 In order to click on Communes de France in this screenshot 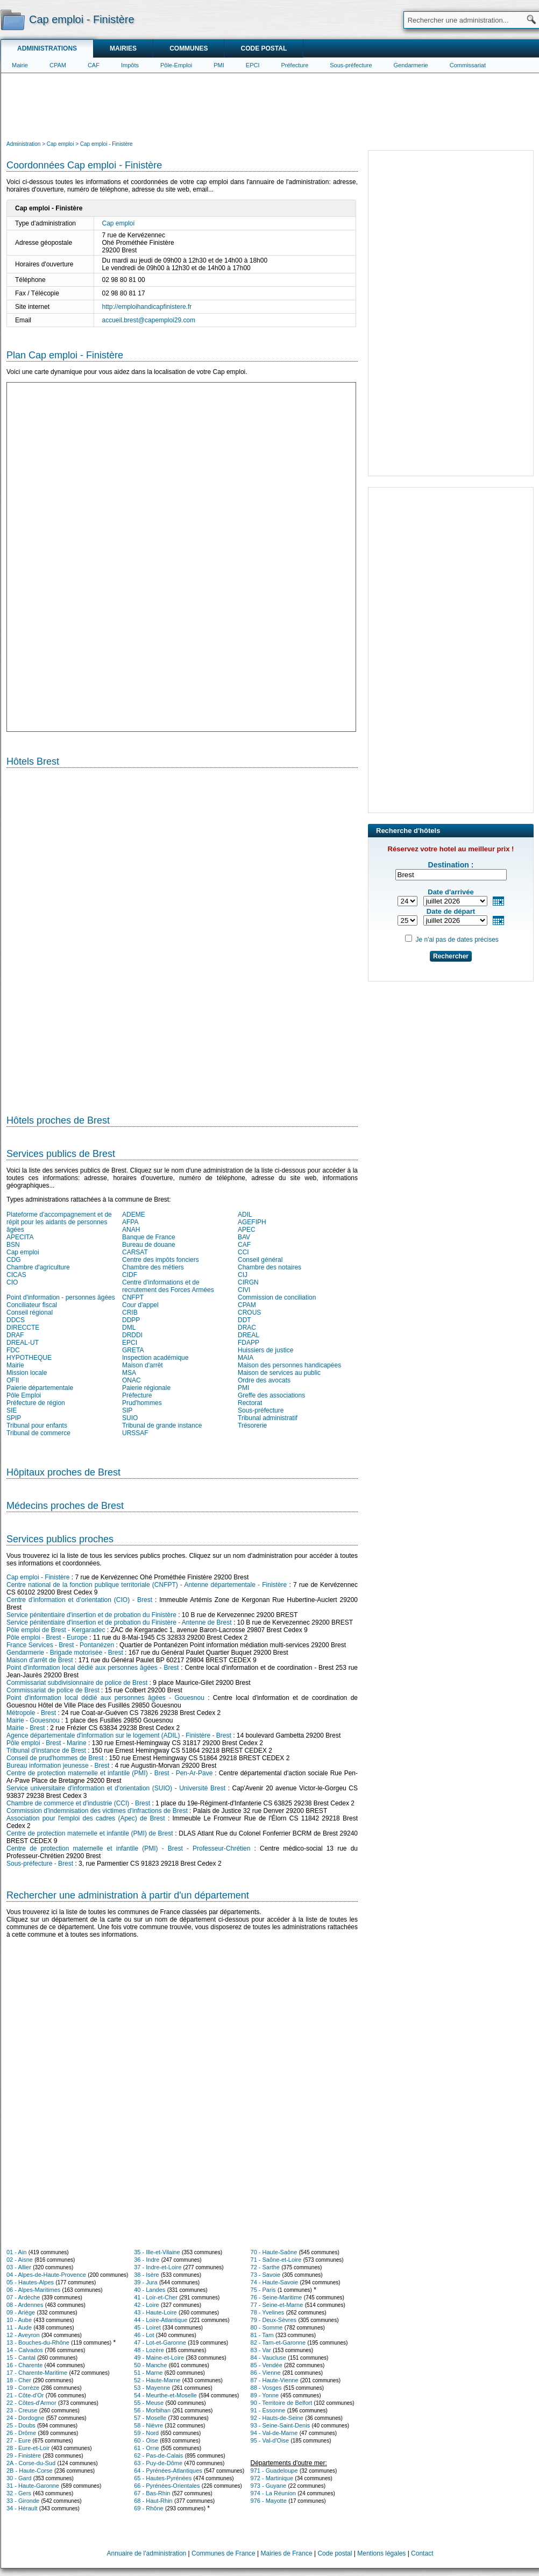, I will do `click(224, 2553)`.